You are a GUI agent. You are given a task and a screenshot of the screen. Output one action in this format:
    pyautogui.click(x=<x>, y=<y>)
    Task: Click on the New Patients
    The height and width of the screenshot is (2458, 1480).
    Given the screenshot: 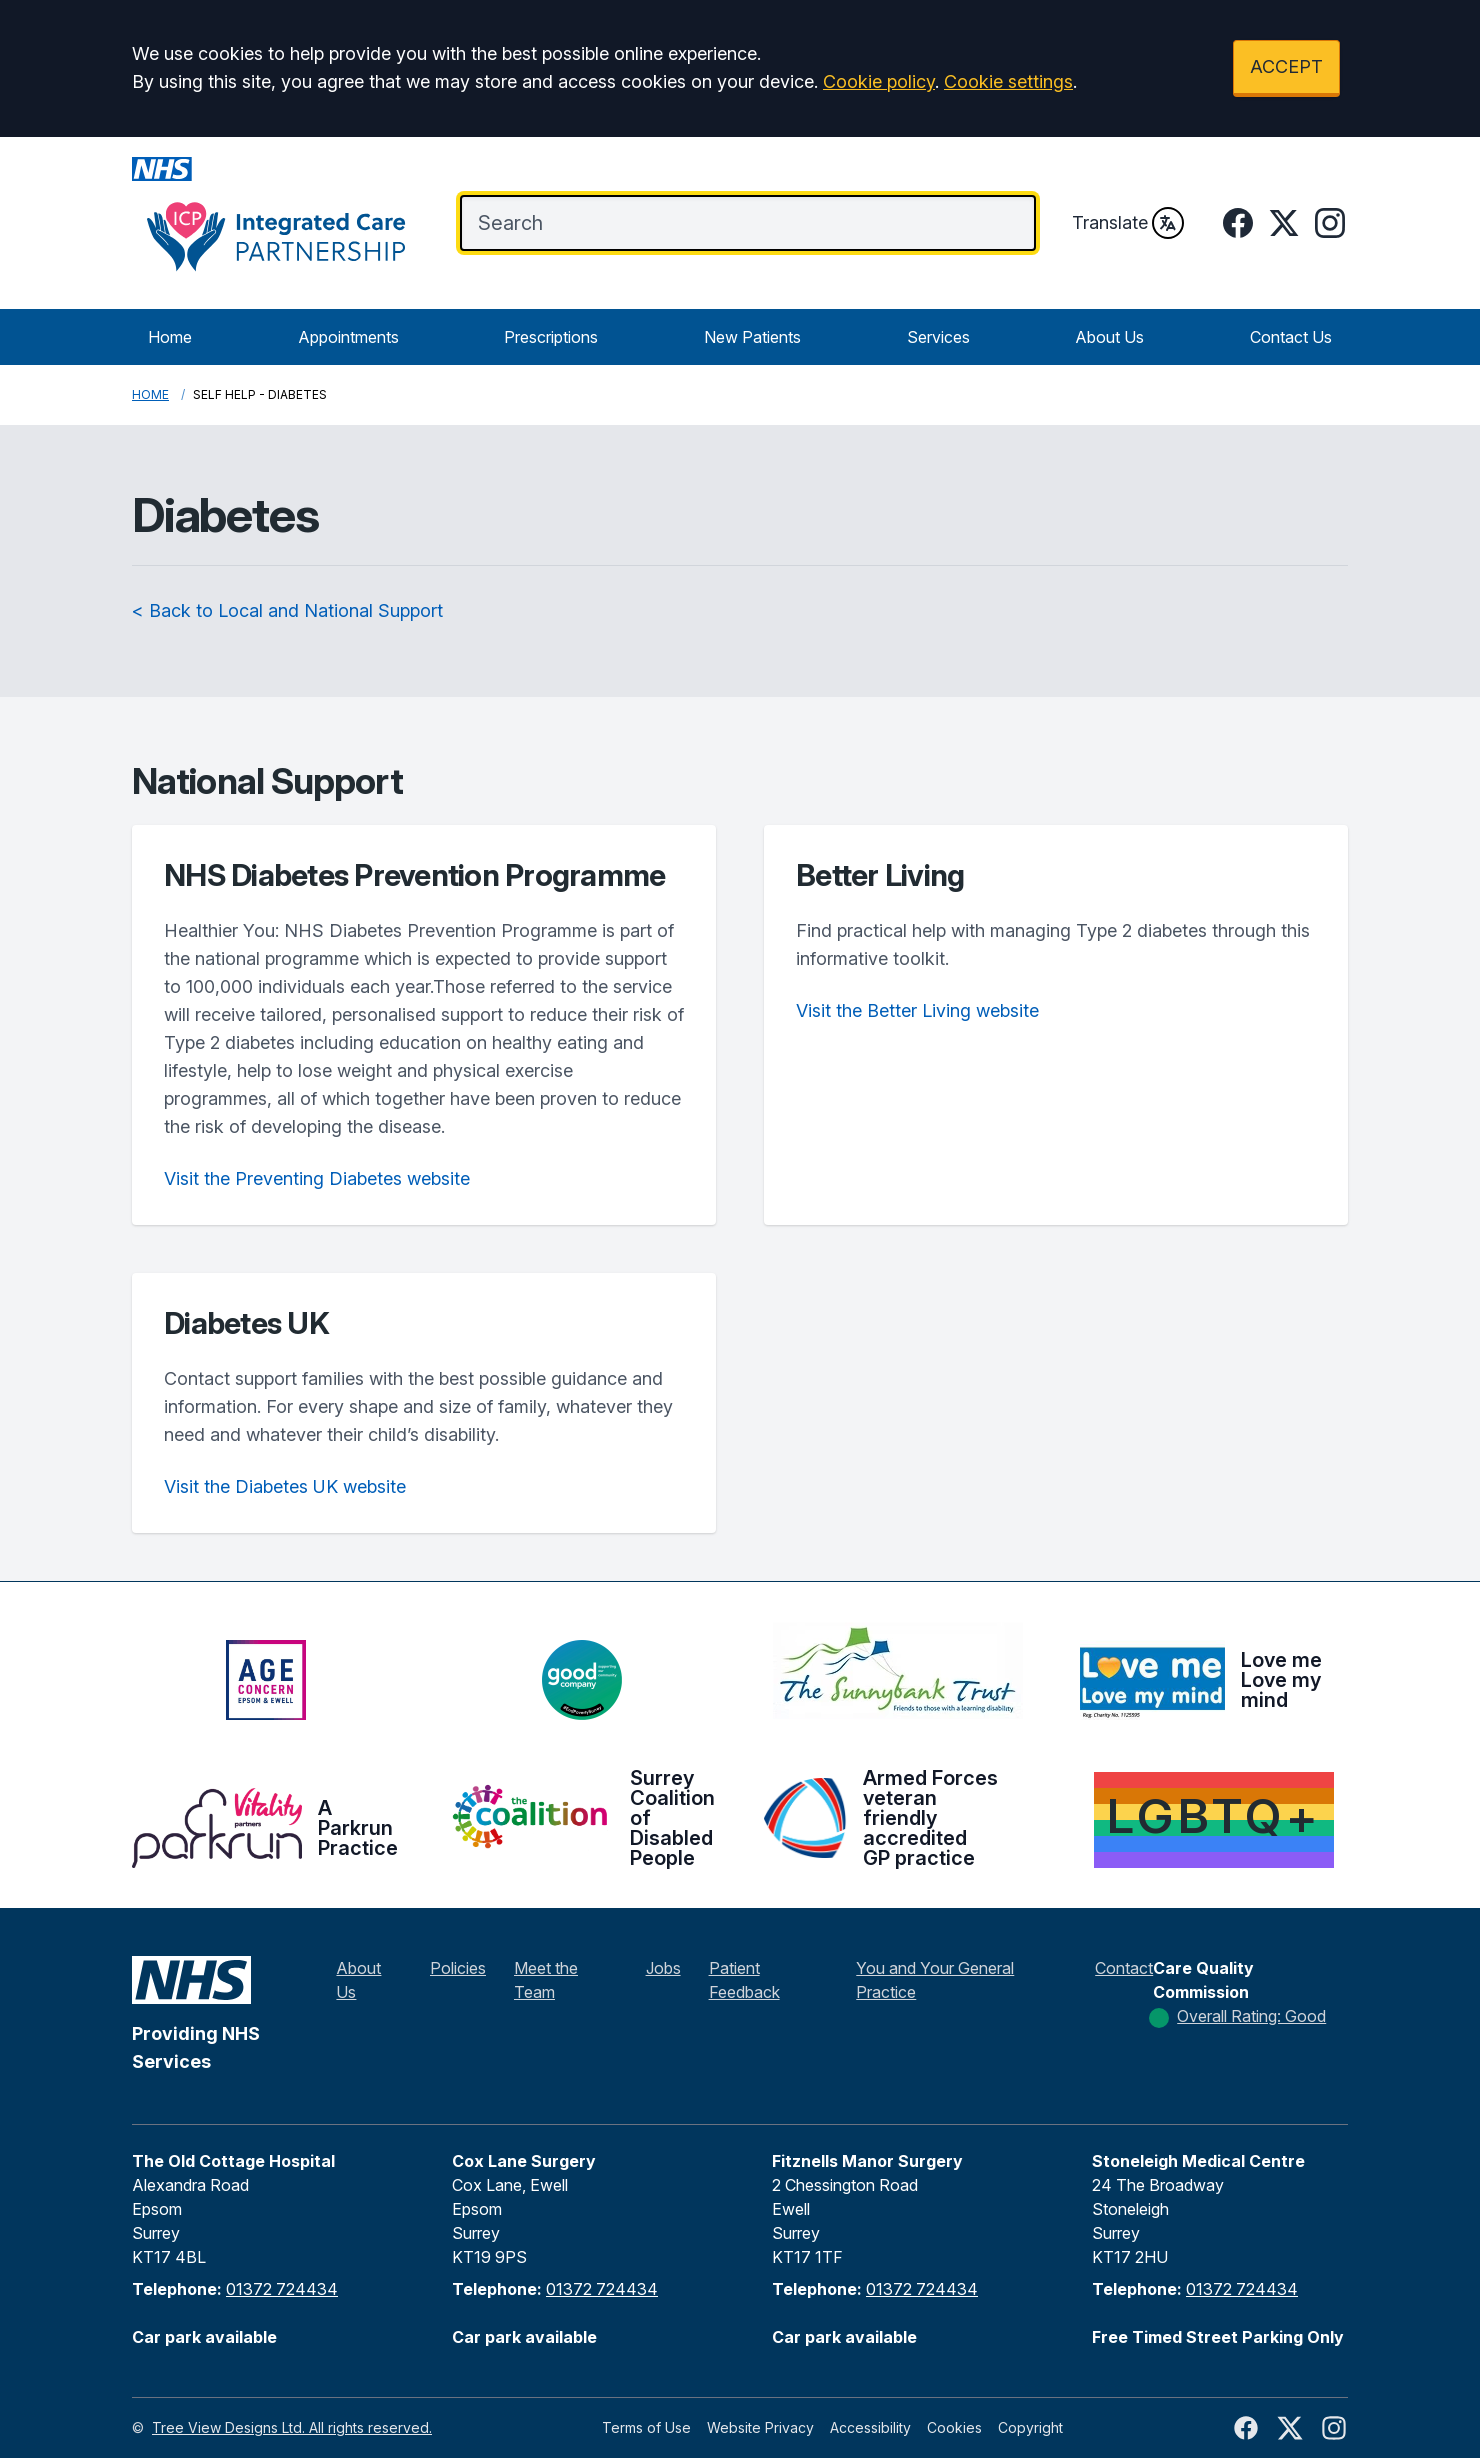 What is the action you would take?
    pyautogui.click(x=752, y=337)
    